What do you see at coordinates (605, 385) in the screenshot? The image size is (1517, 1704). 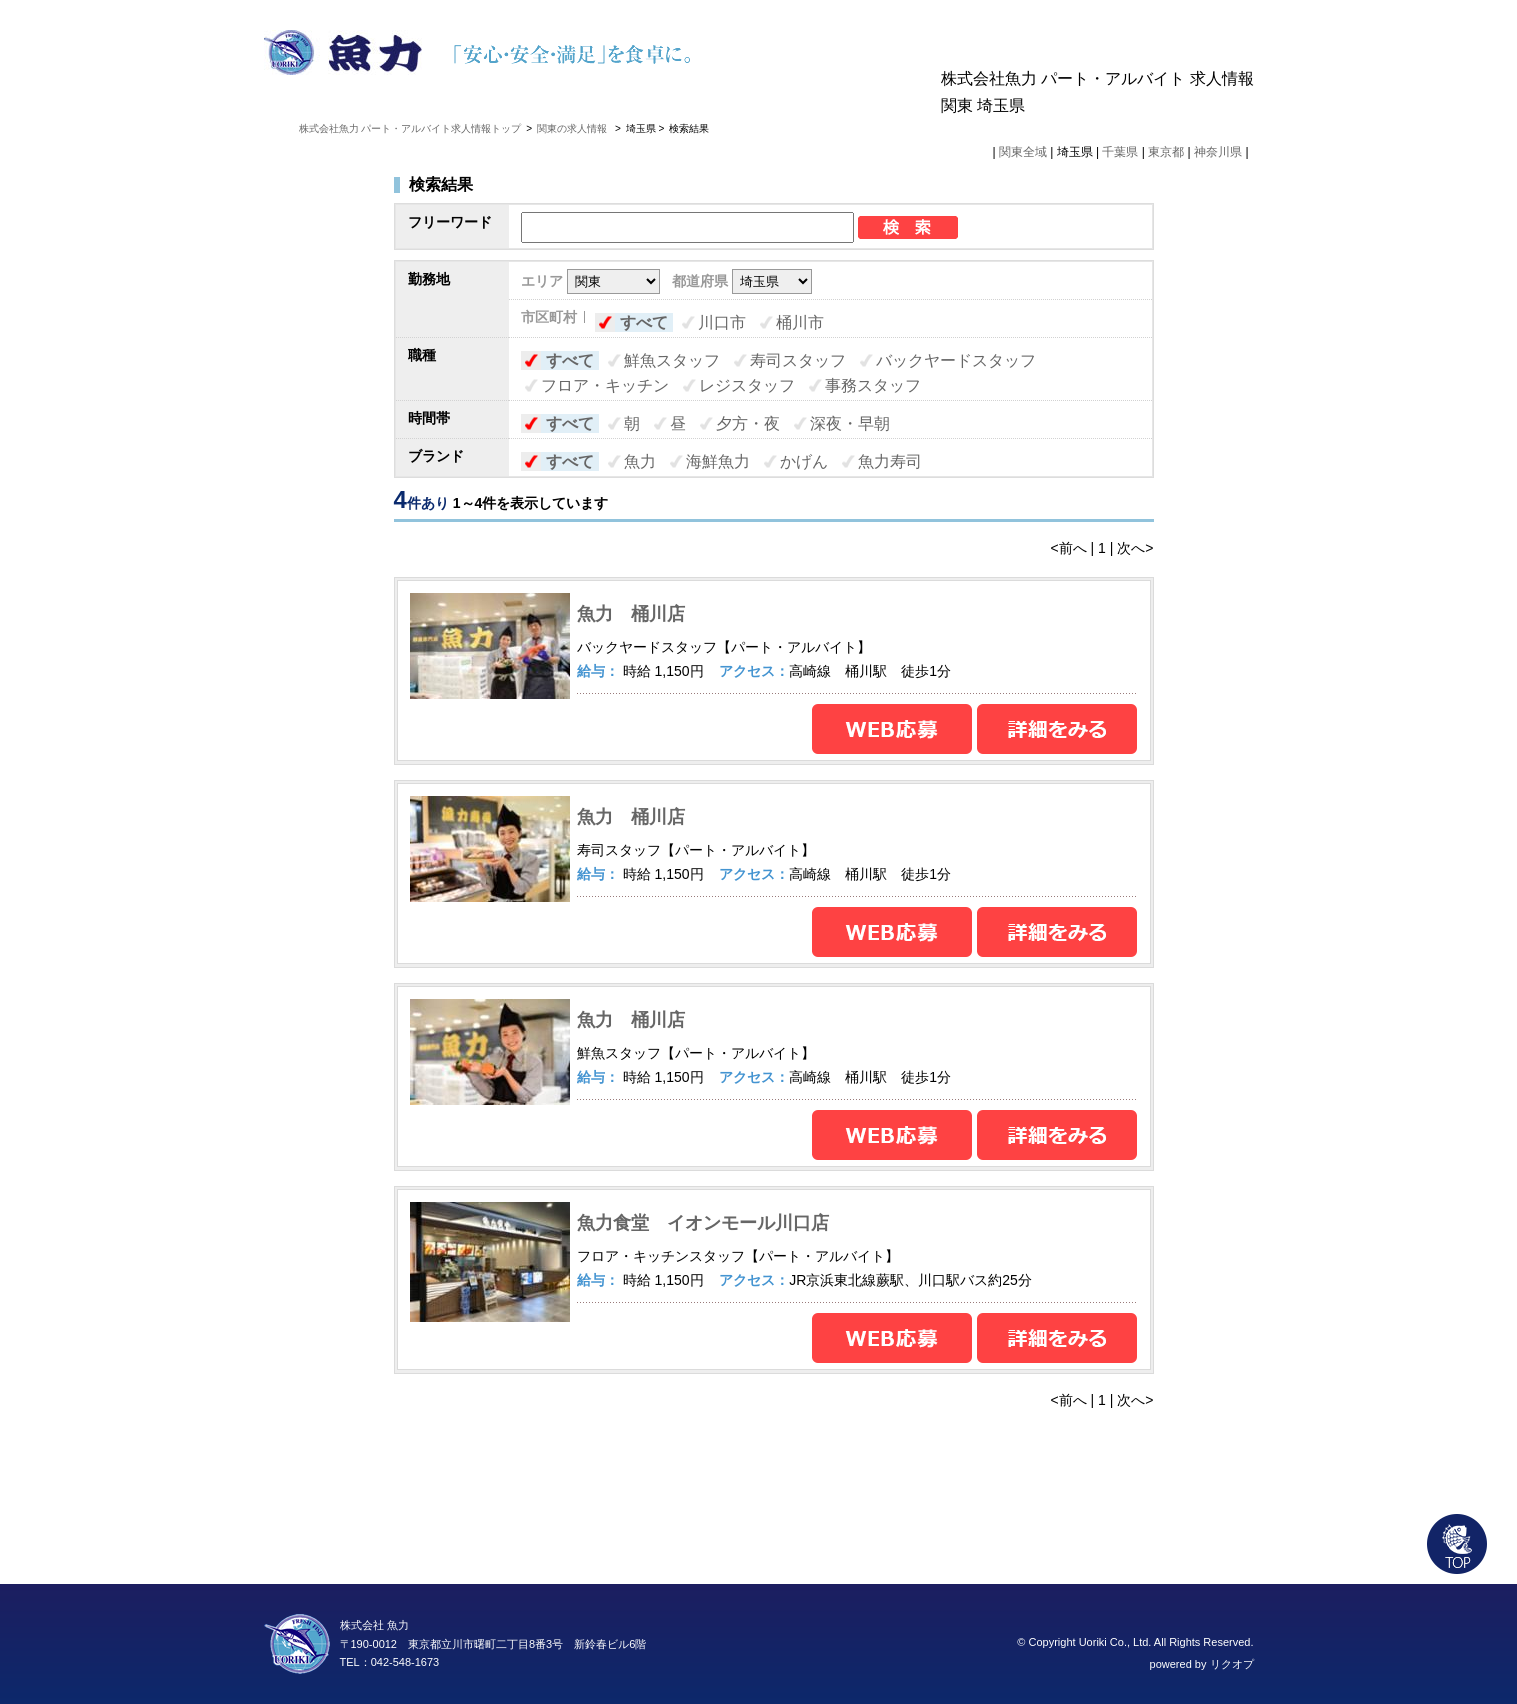 I see `フロア・キッチン` at bounding box center [605, 385].